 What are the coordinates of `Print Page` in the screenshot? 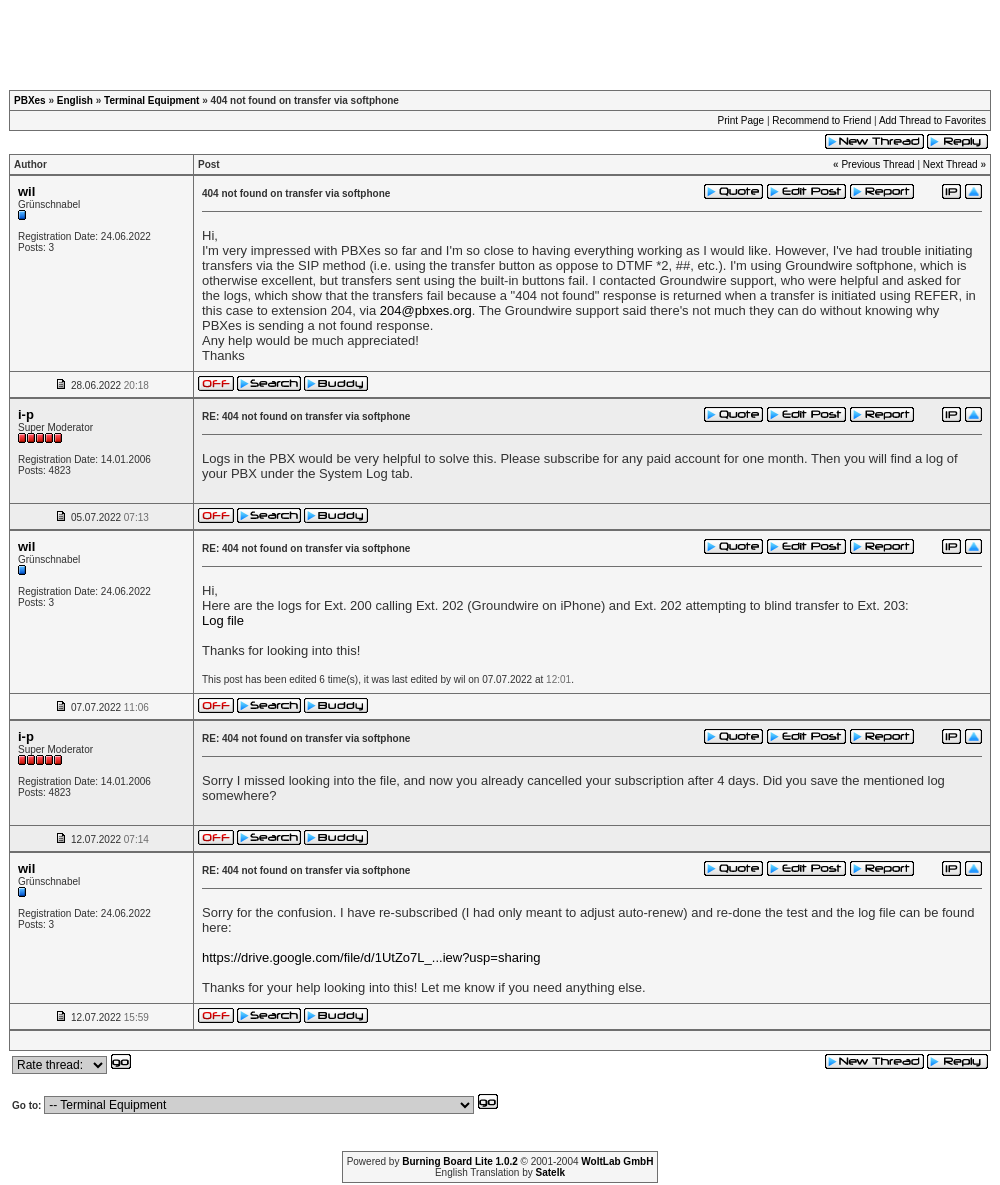 It's located at (740, 120).